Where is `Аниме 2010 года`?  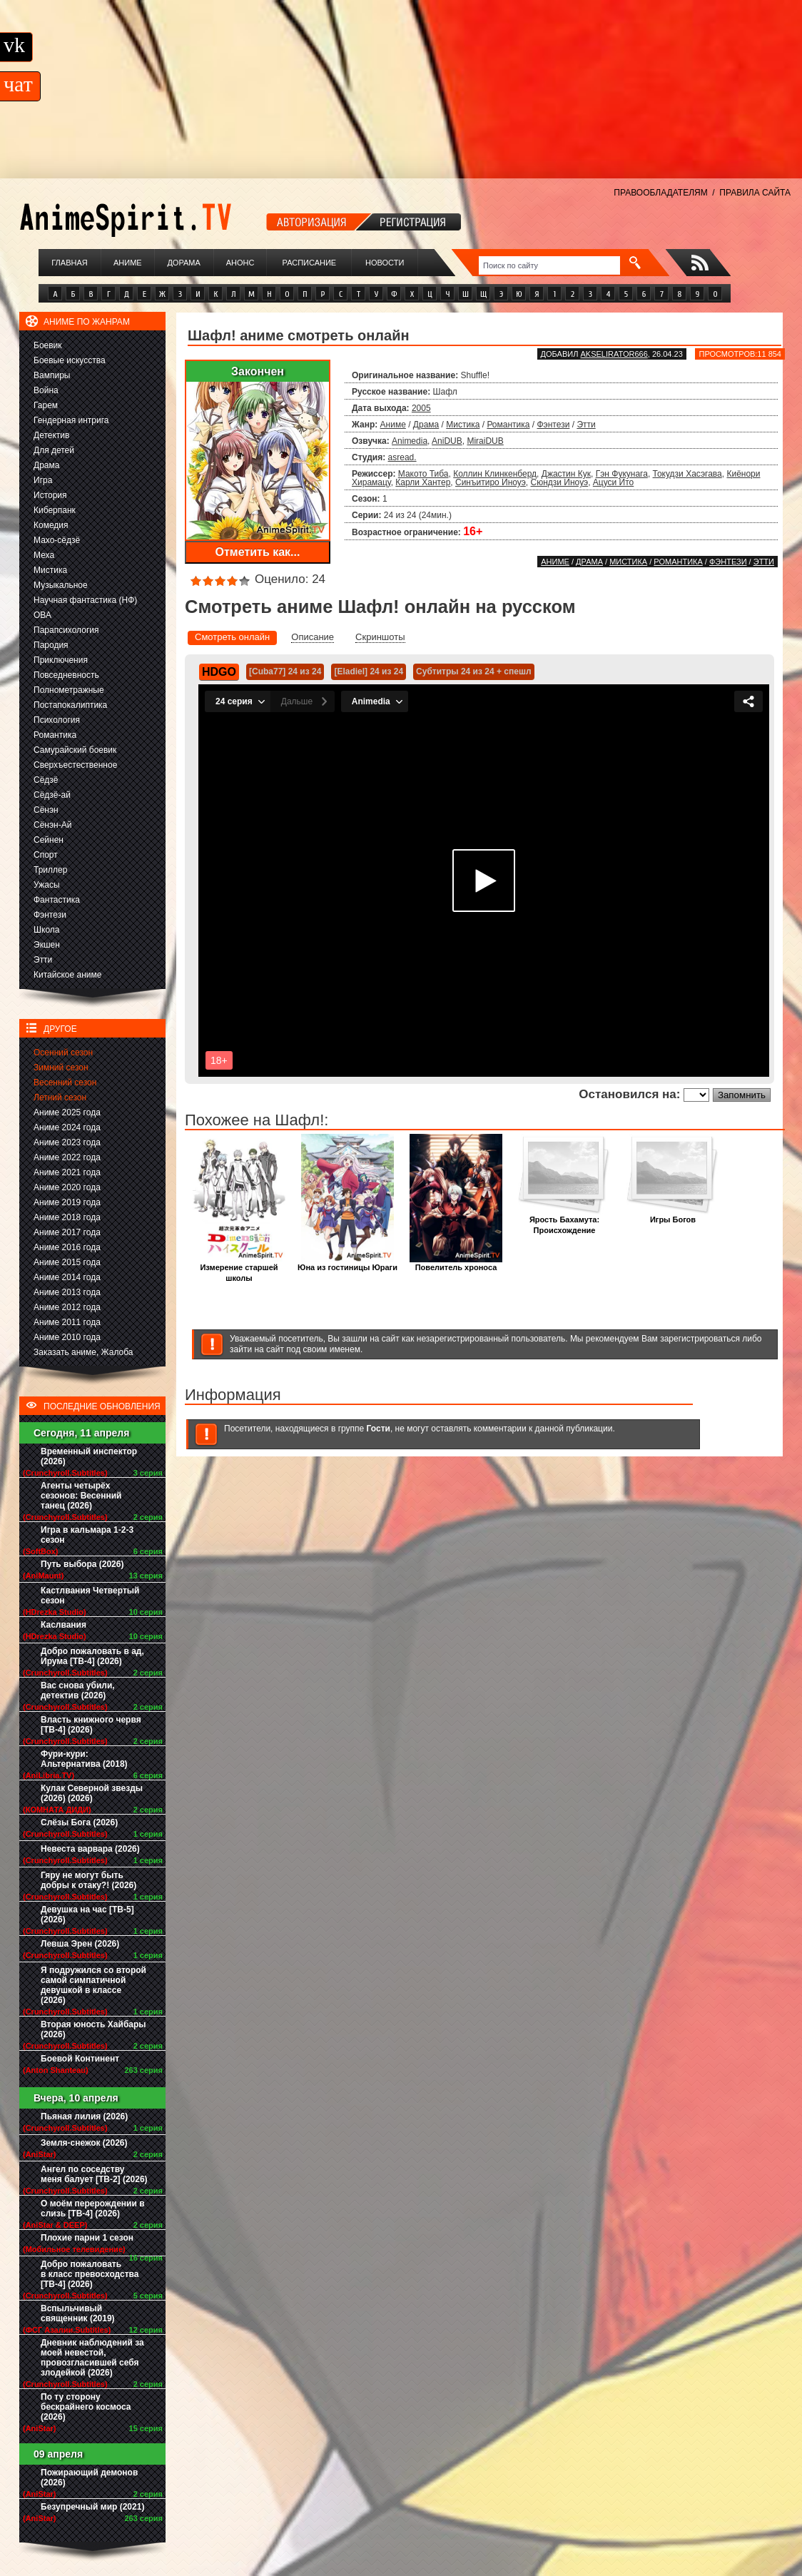 Аниме 2010 года is located at coordinates (67, 1337).